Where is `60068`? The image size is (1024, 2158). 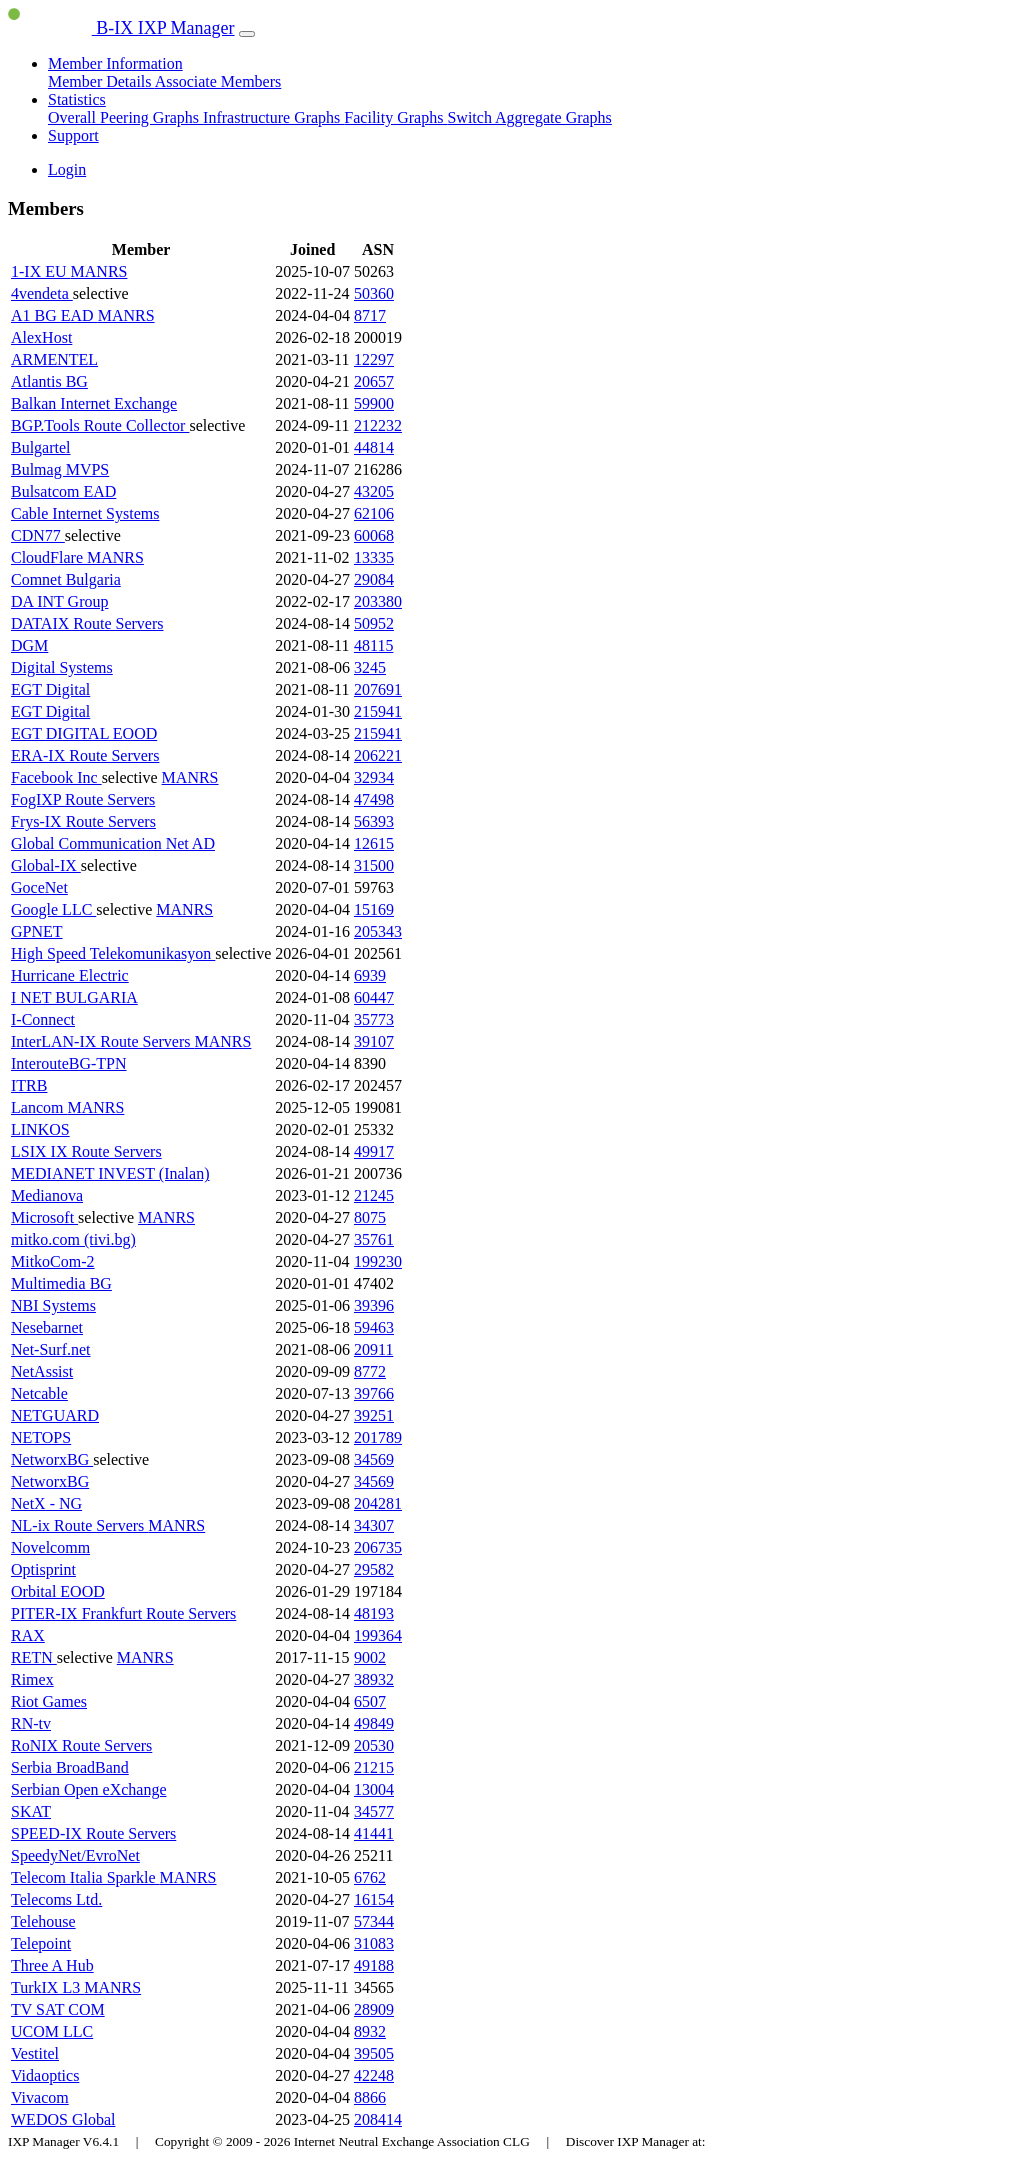
60068 is located at coordinates (374, 535).